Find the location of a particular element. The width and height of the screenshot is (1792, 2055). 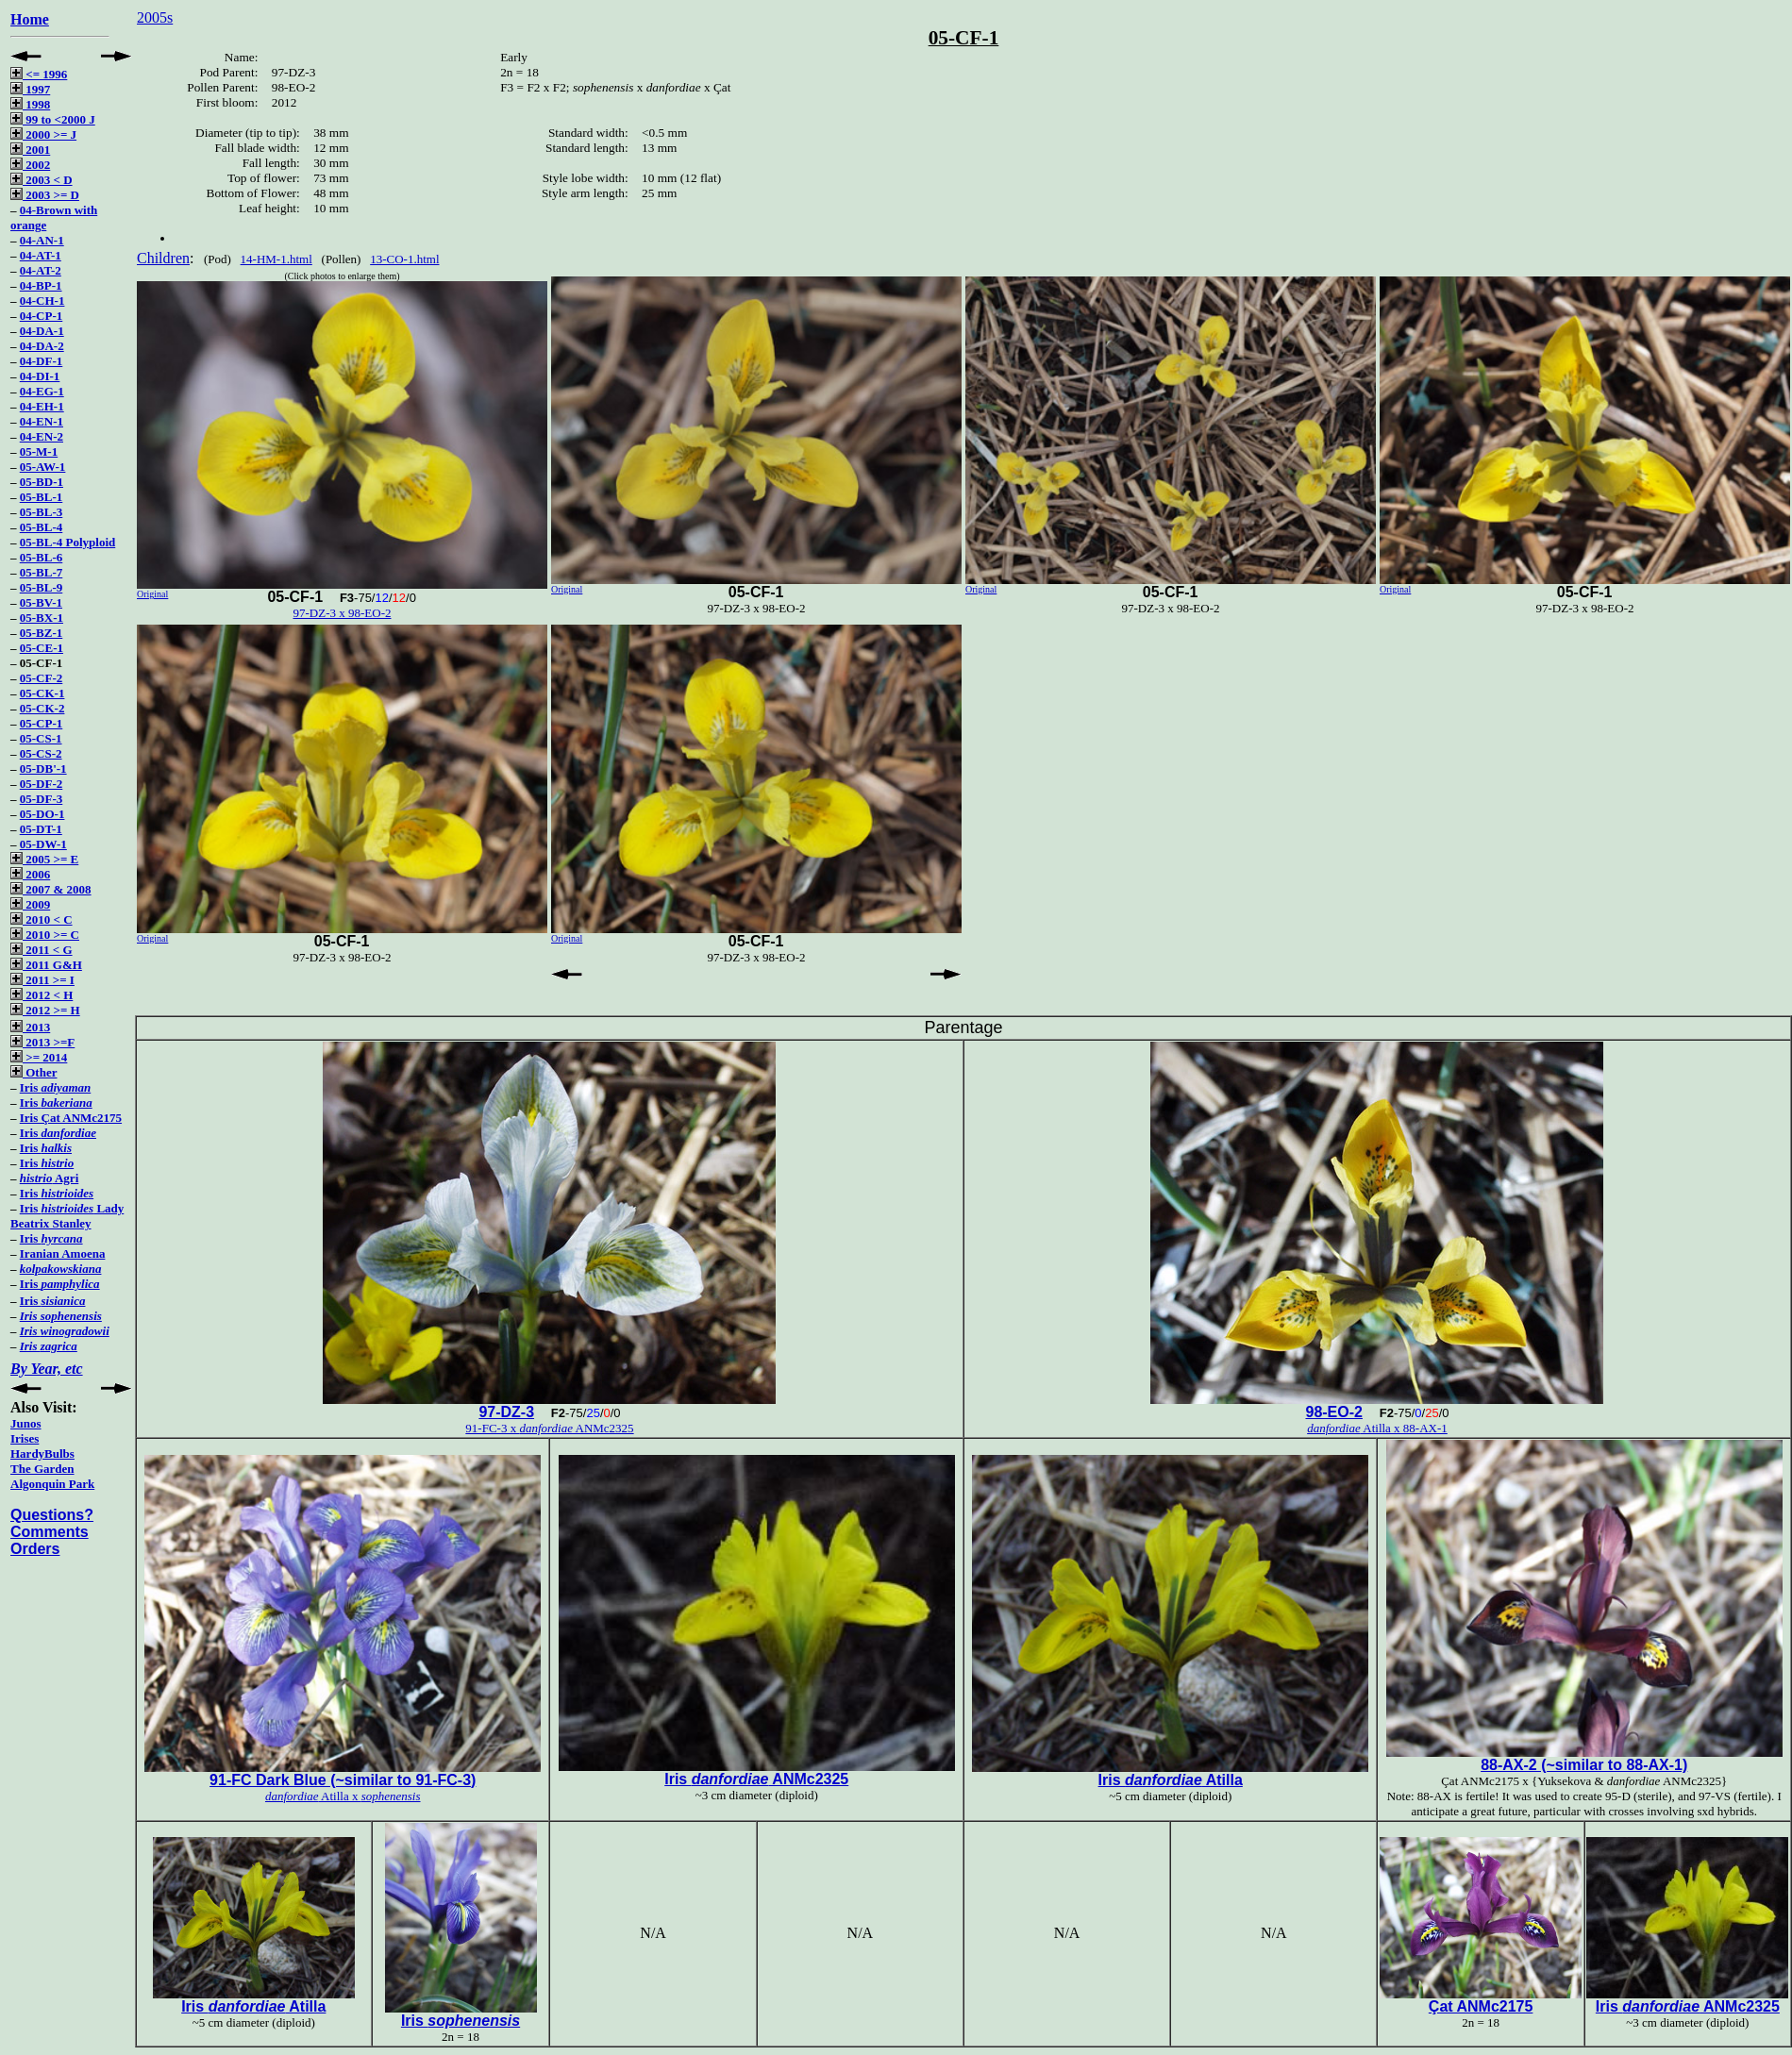

2010 >= C is located at coordinates (44, 934).